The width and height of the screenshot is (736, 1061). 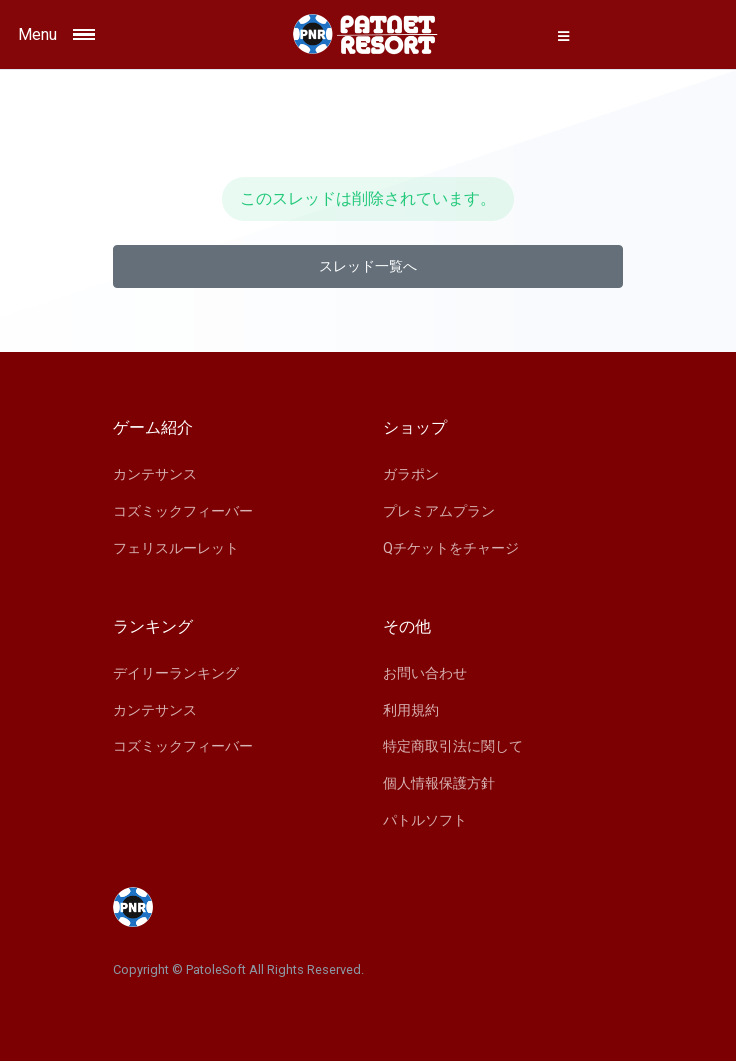 I want to click on フェリスルーレット, so click(x=176, y=548).